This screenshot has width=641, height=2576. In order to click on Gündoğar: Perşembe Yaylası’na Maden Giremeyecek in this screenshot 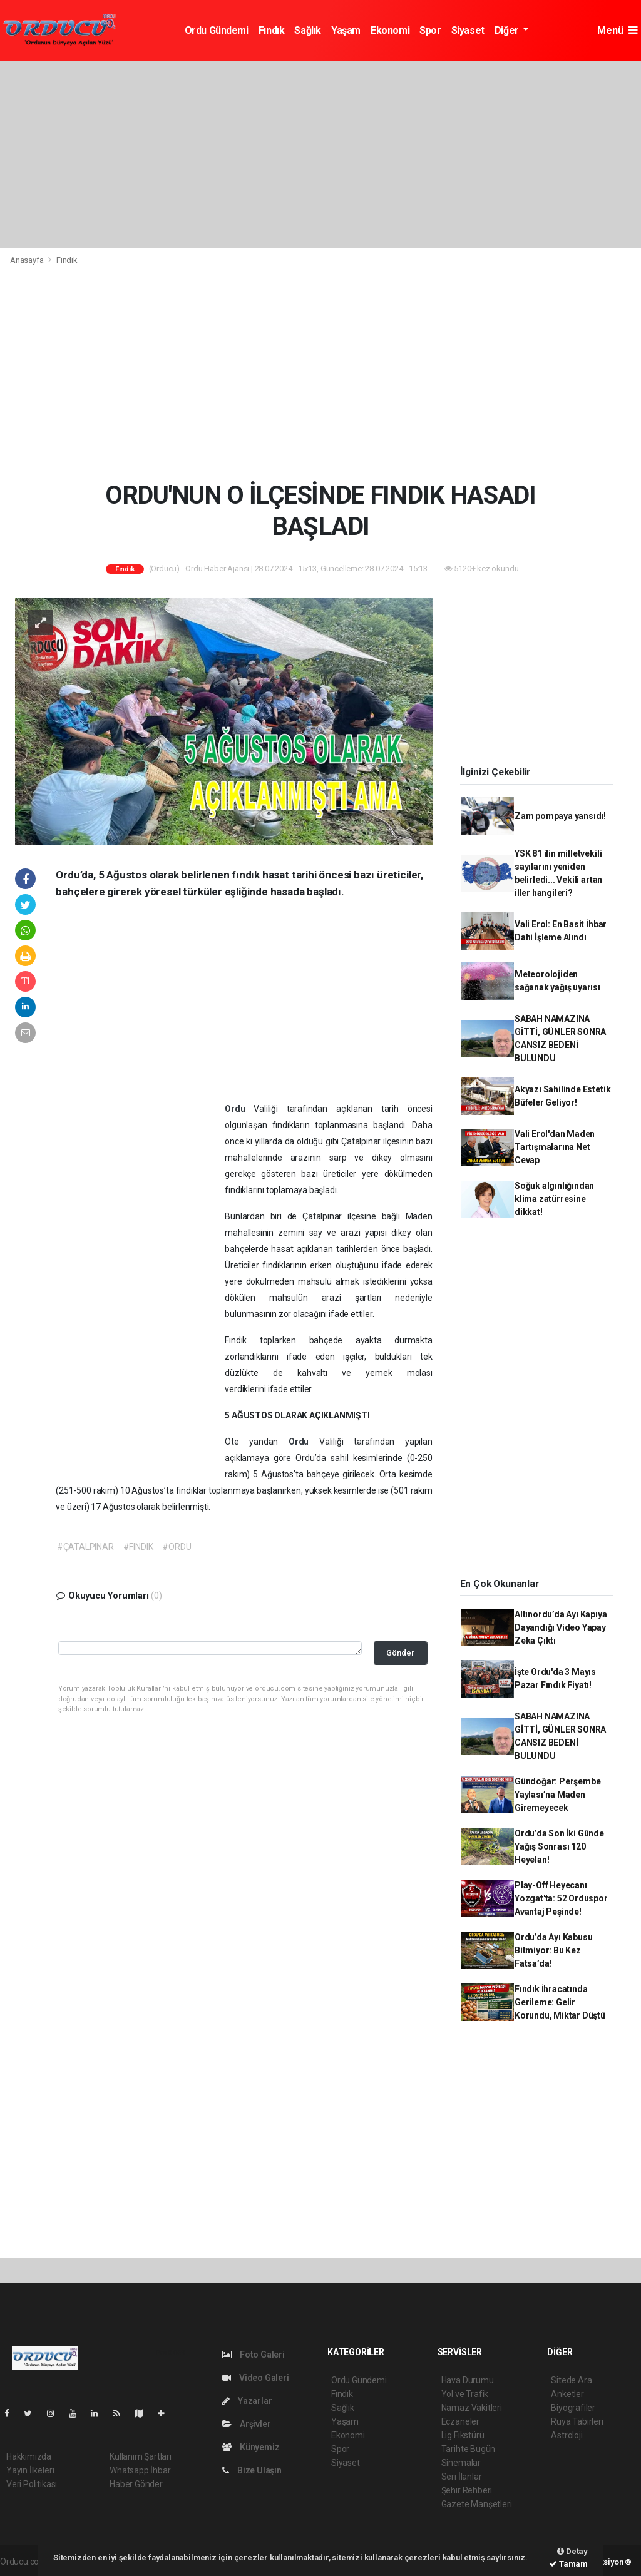, I will do `click(558, 1794)`.